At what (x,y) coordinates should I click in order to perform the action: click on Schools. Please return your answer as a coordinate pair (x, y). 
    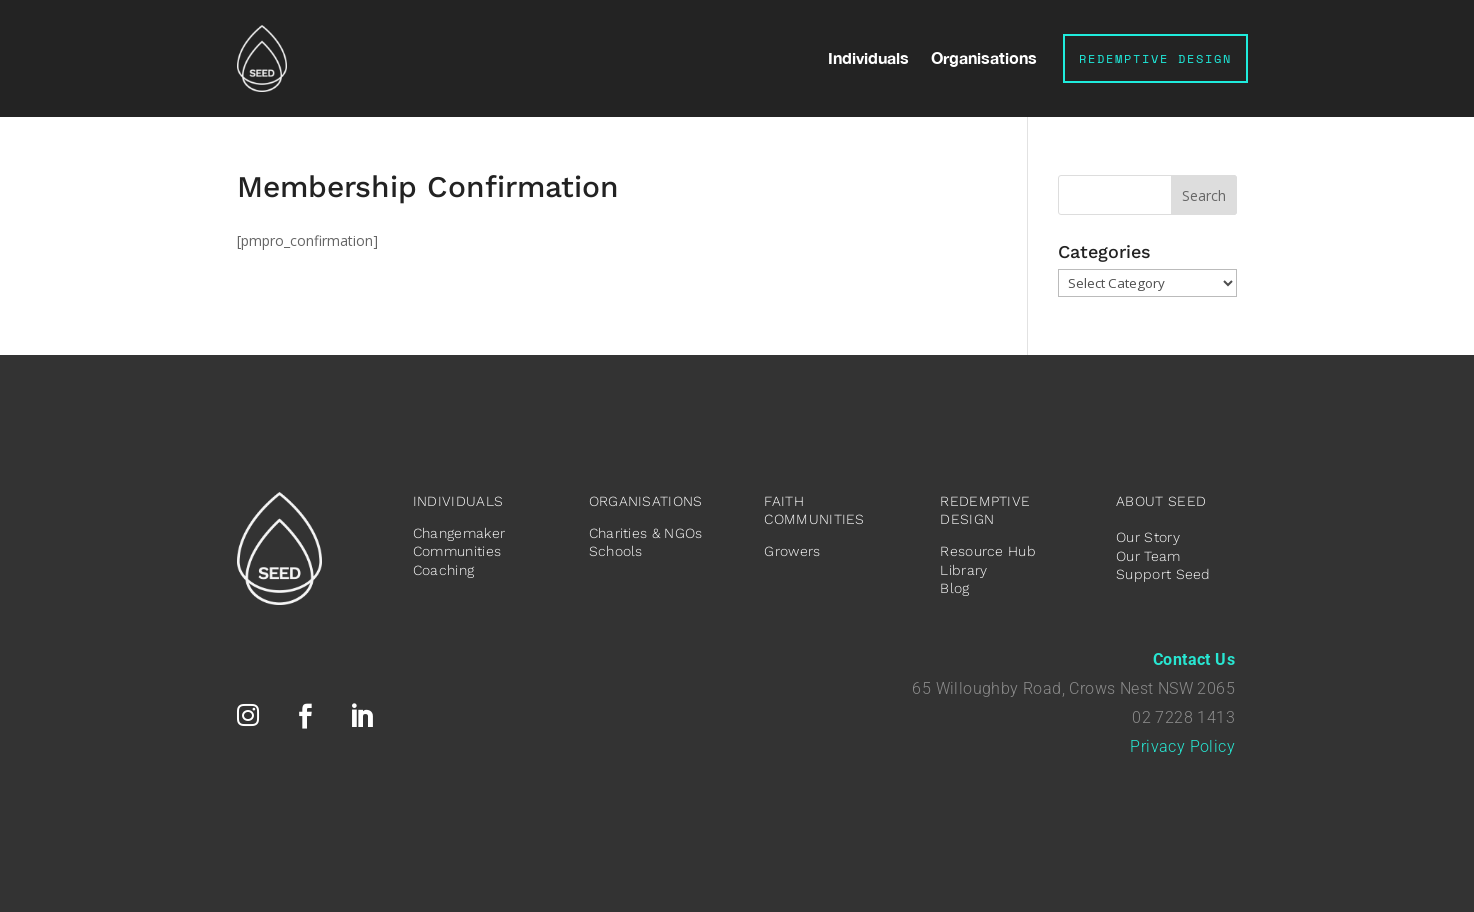
    Looking at the image, I should click on (616, 551).